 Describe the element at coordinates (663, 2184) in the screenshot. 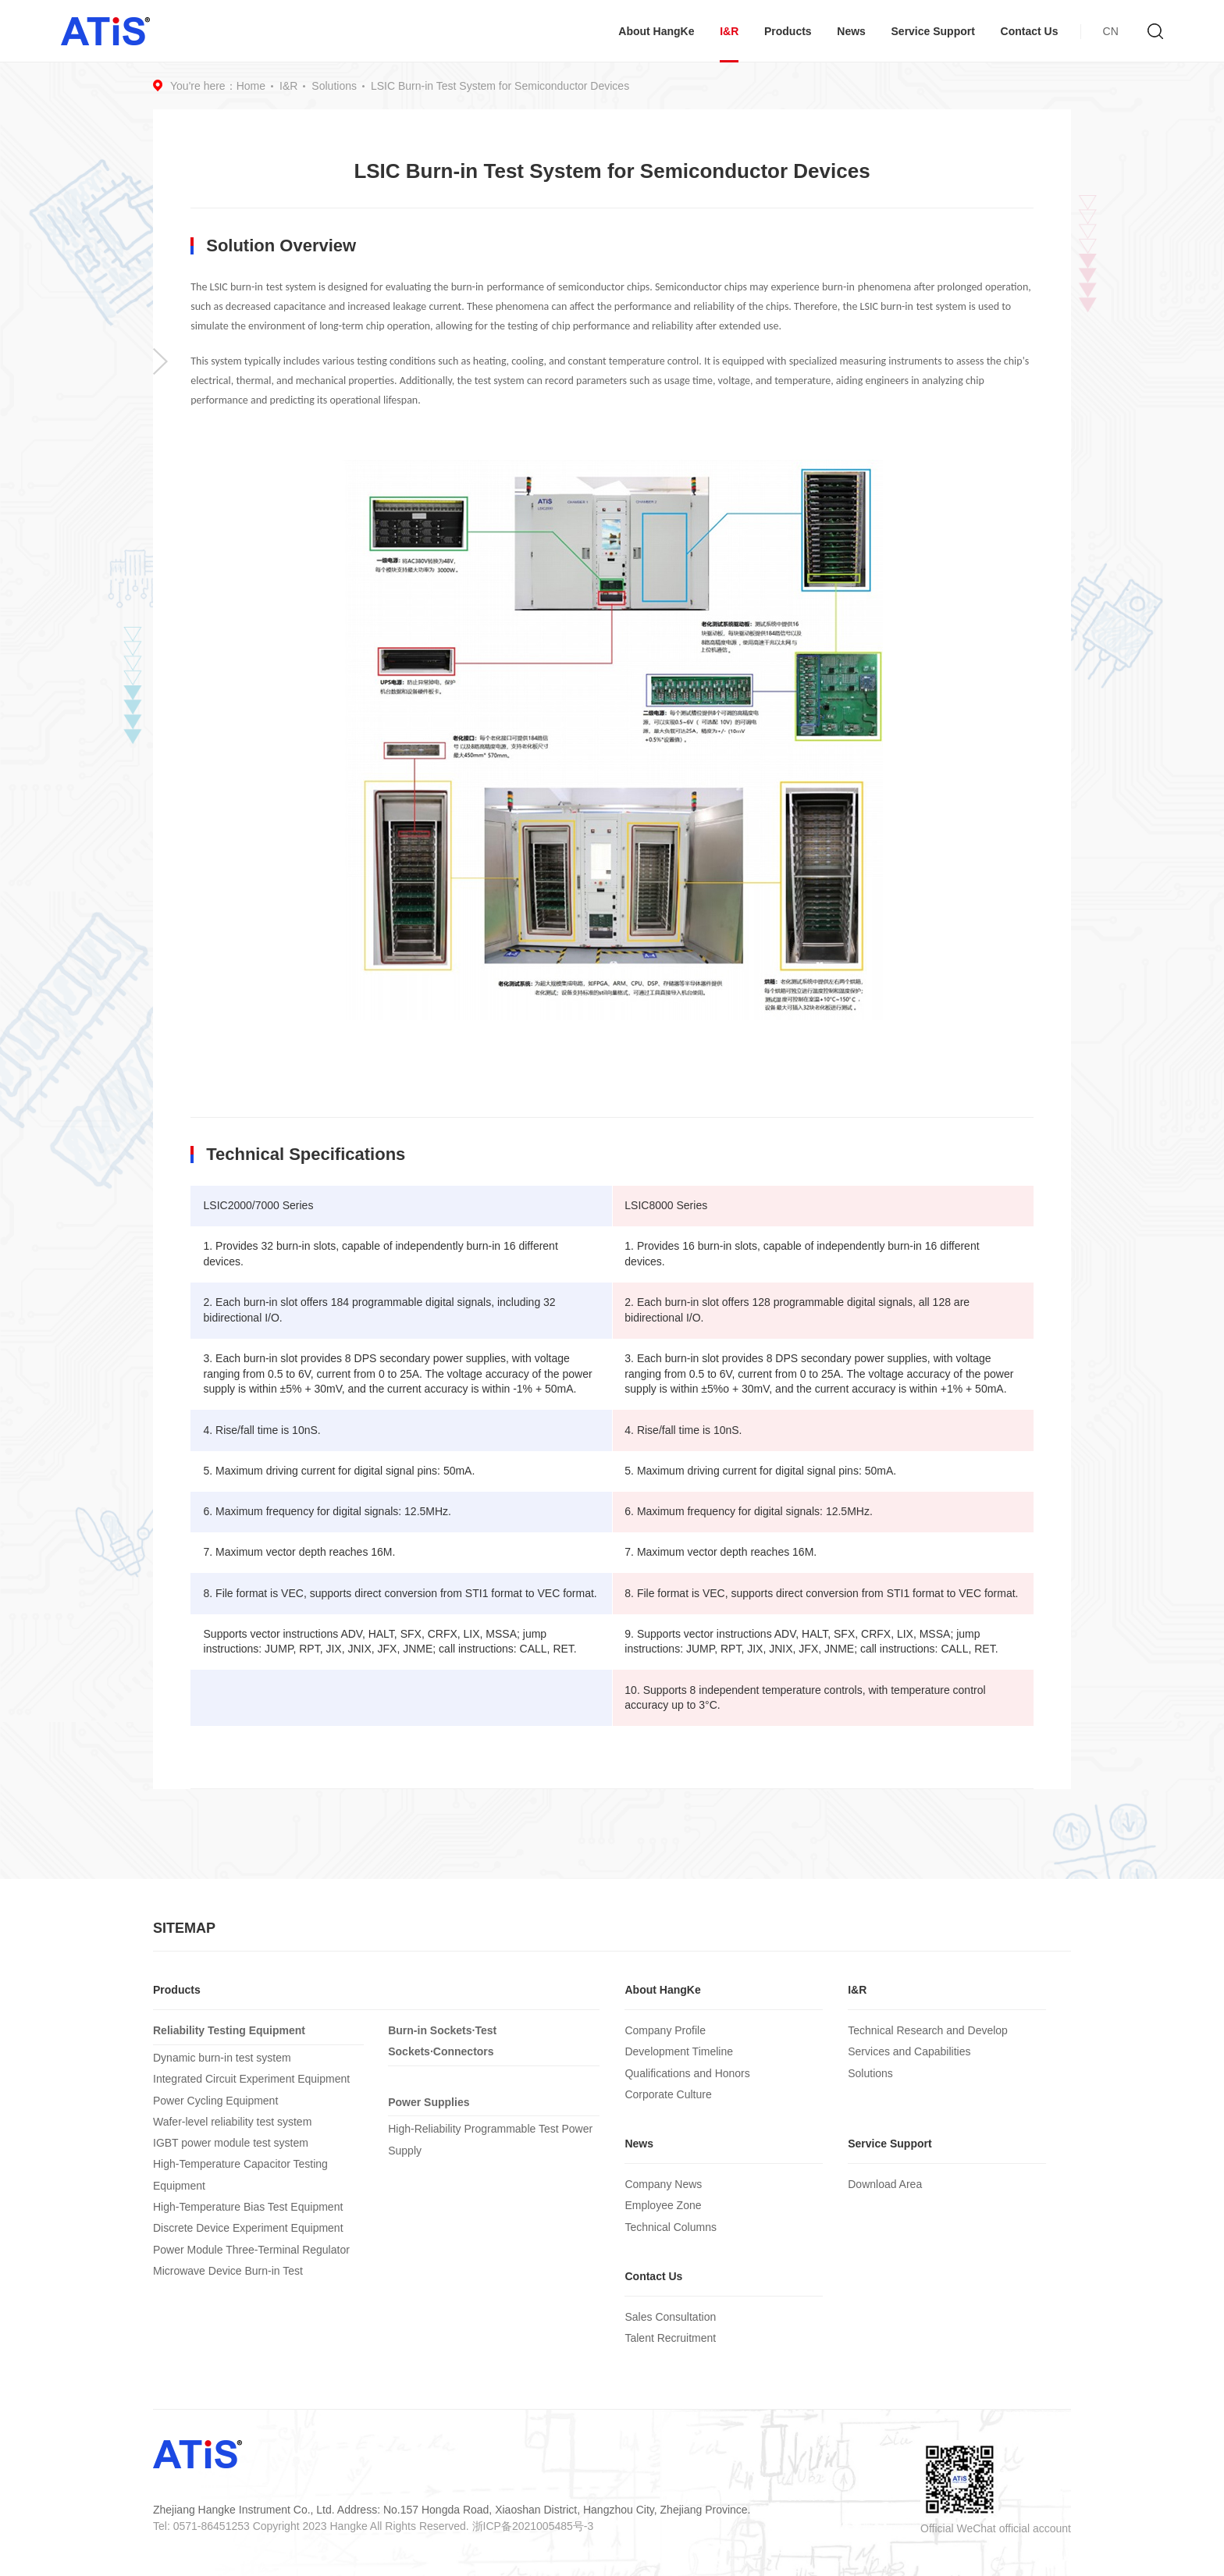

I see `Company News` at that location.